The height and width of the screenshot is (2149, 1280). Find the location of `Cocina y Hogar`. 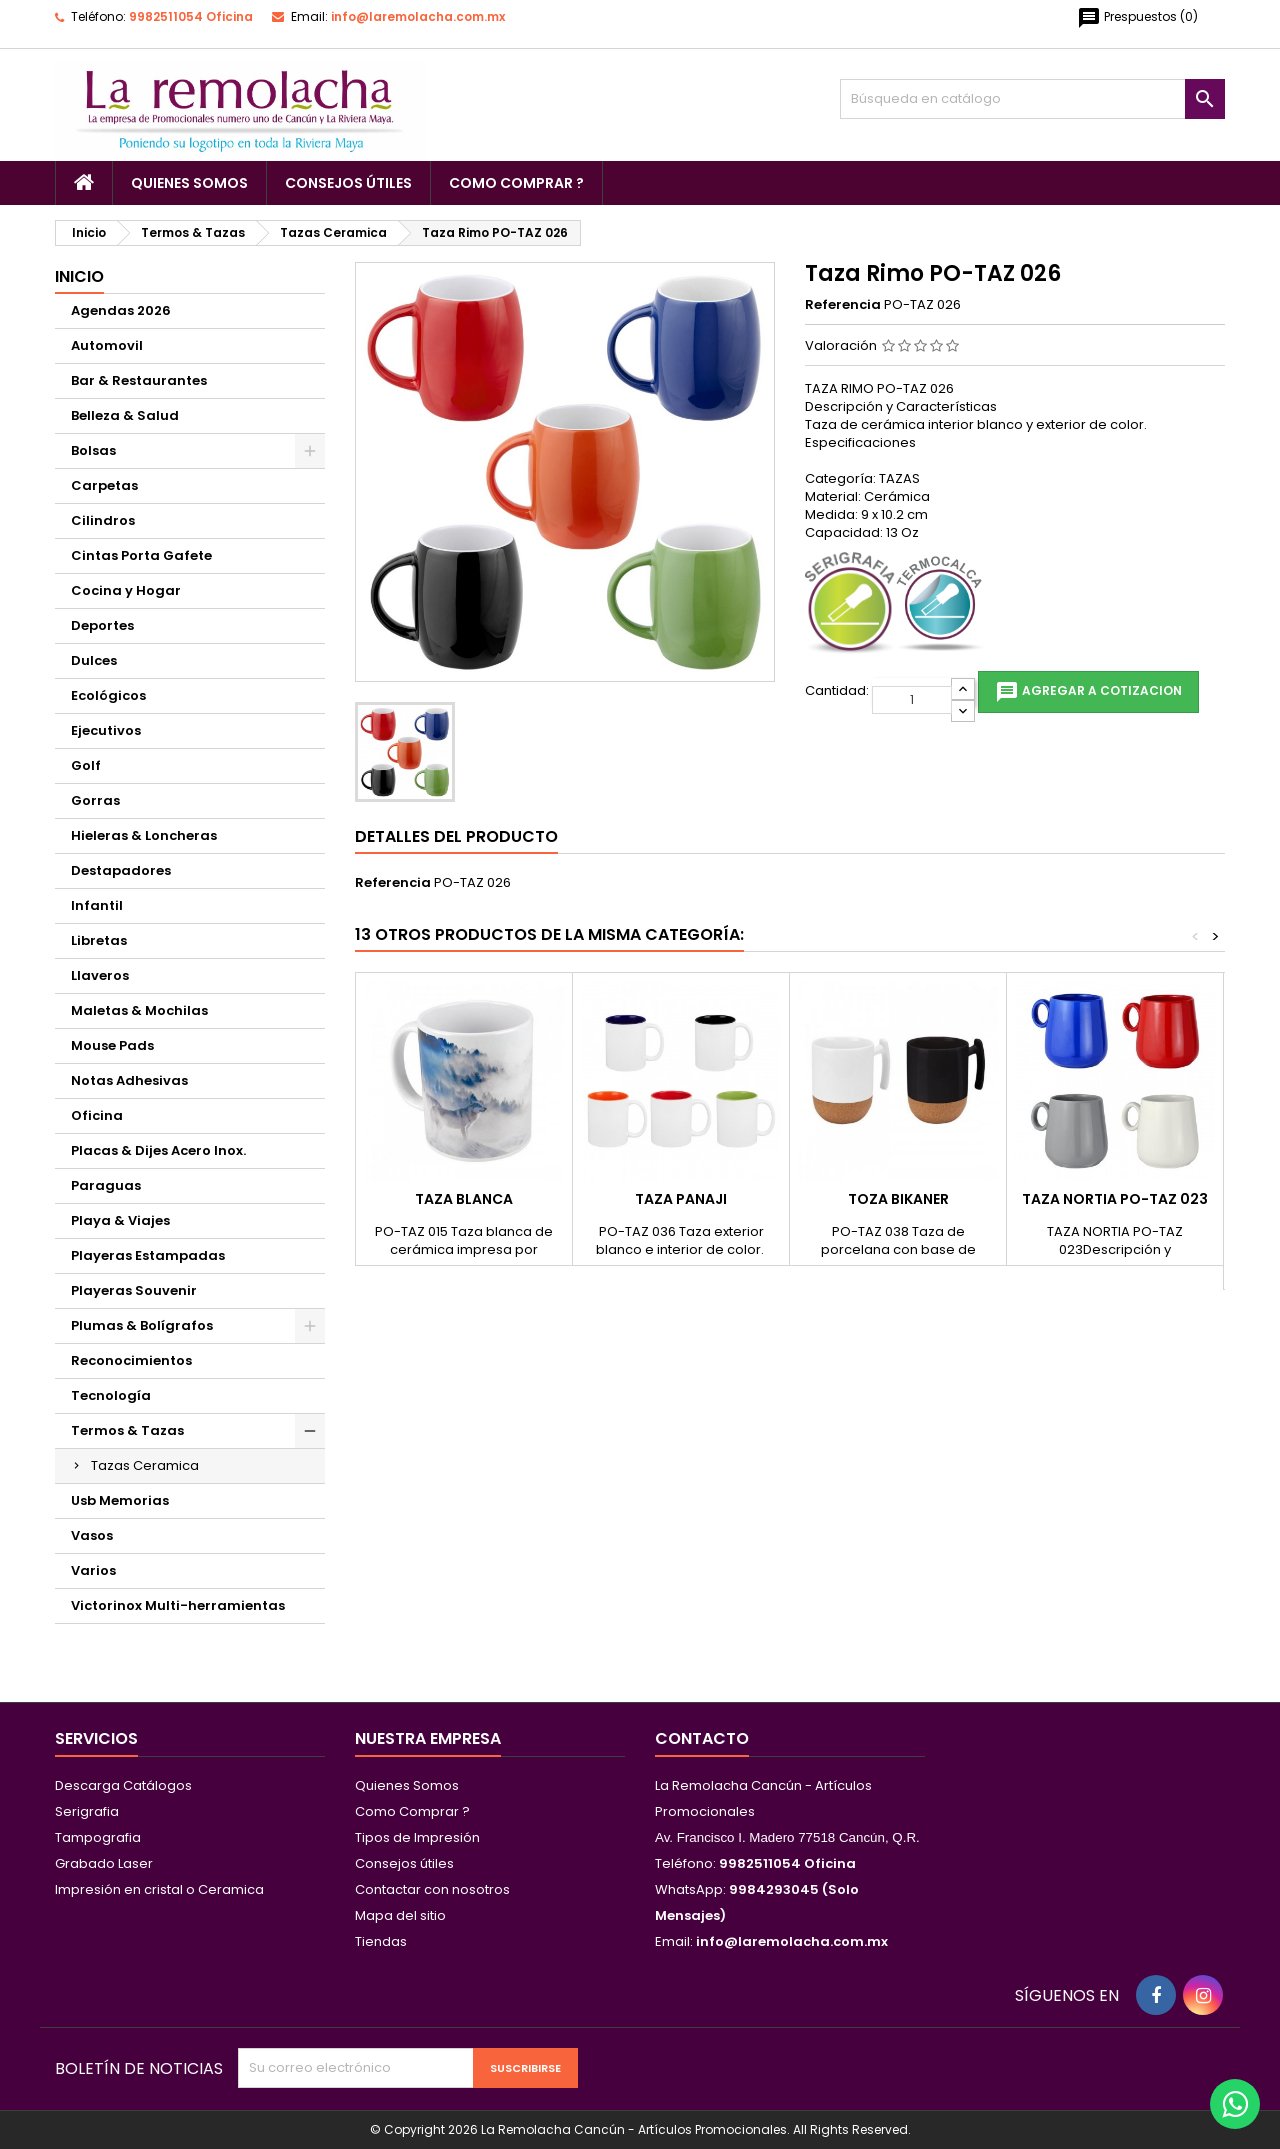

Cocina y Hogar is located at coordinates (126, 590).